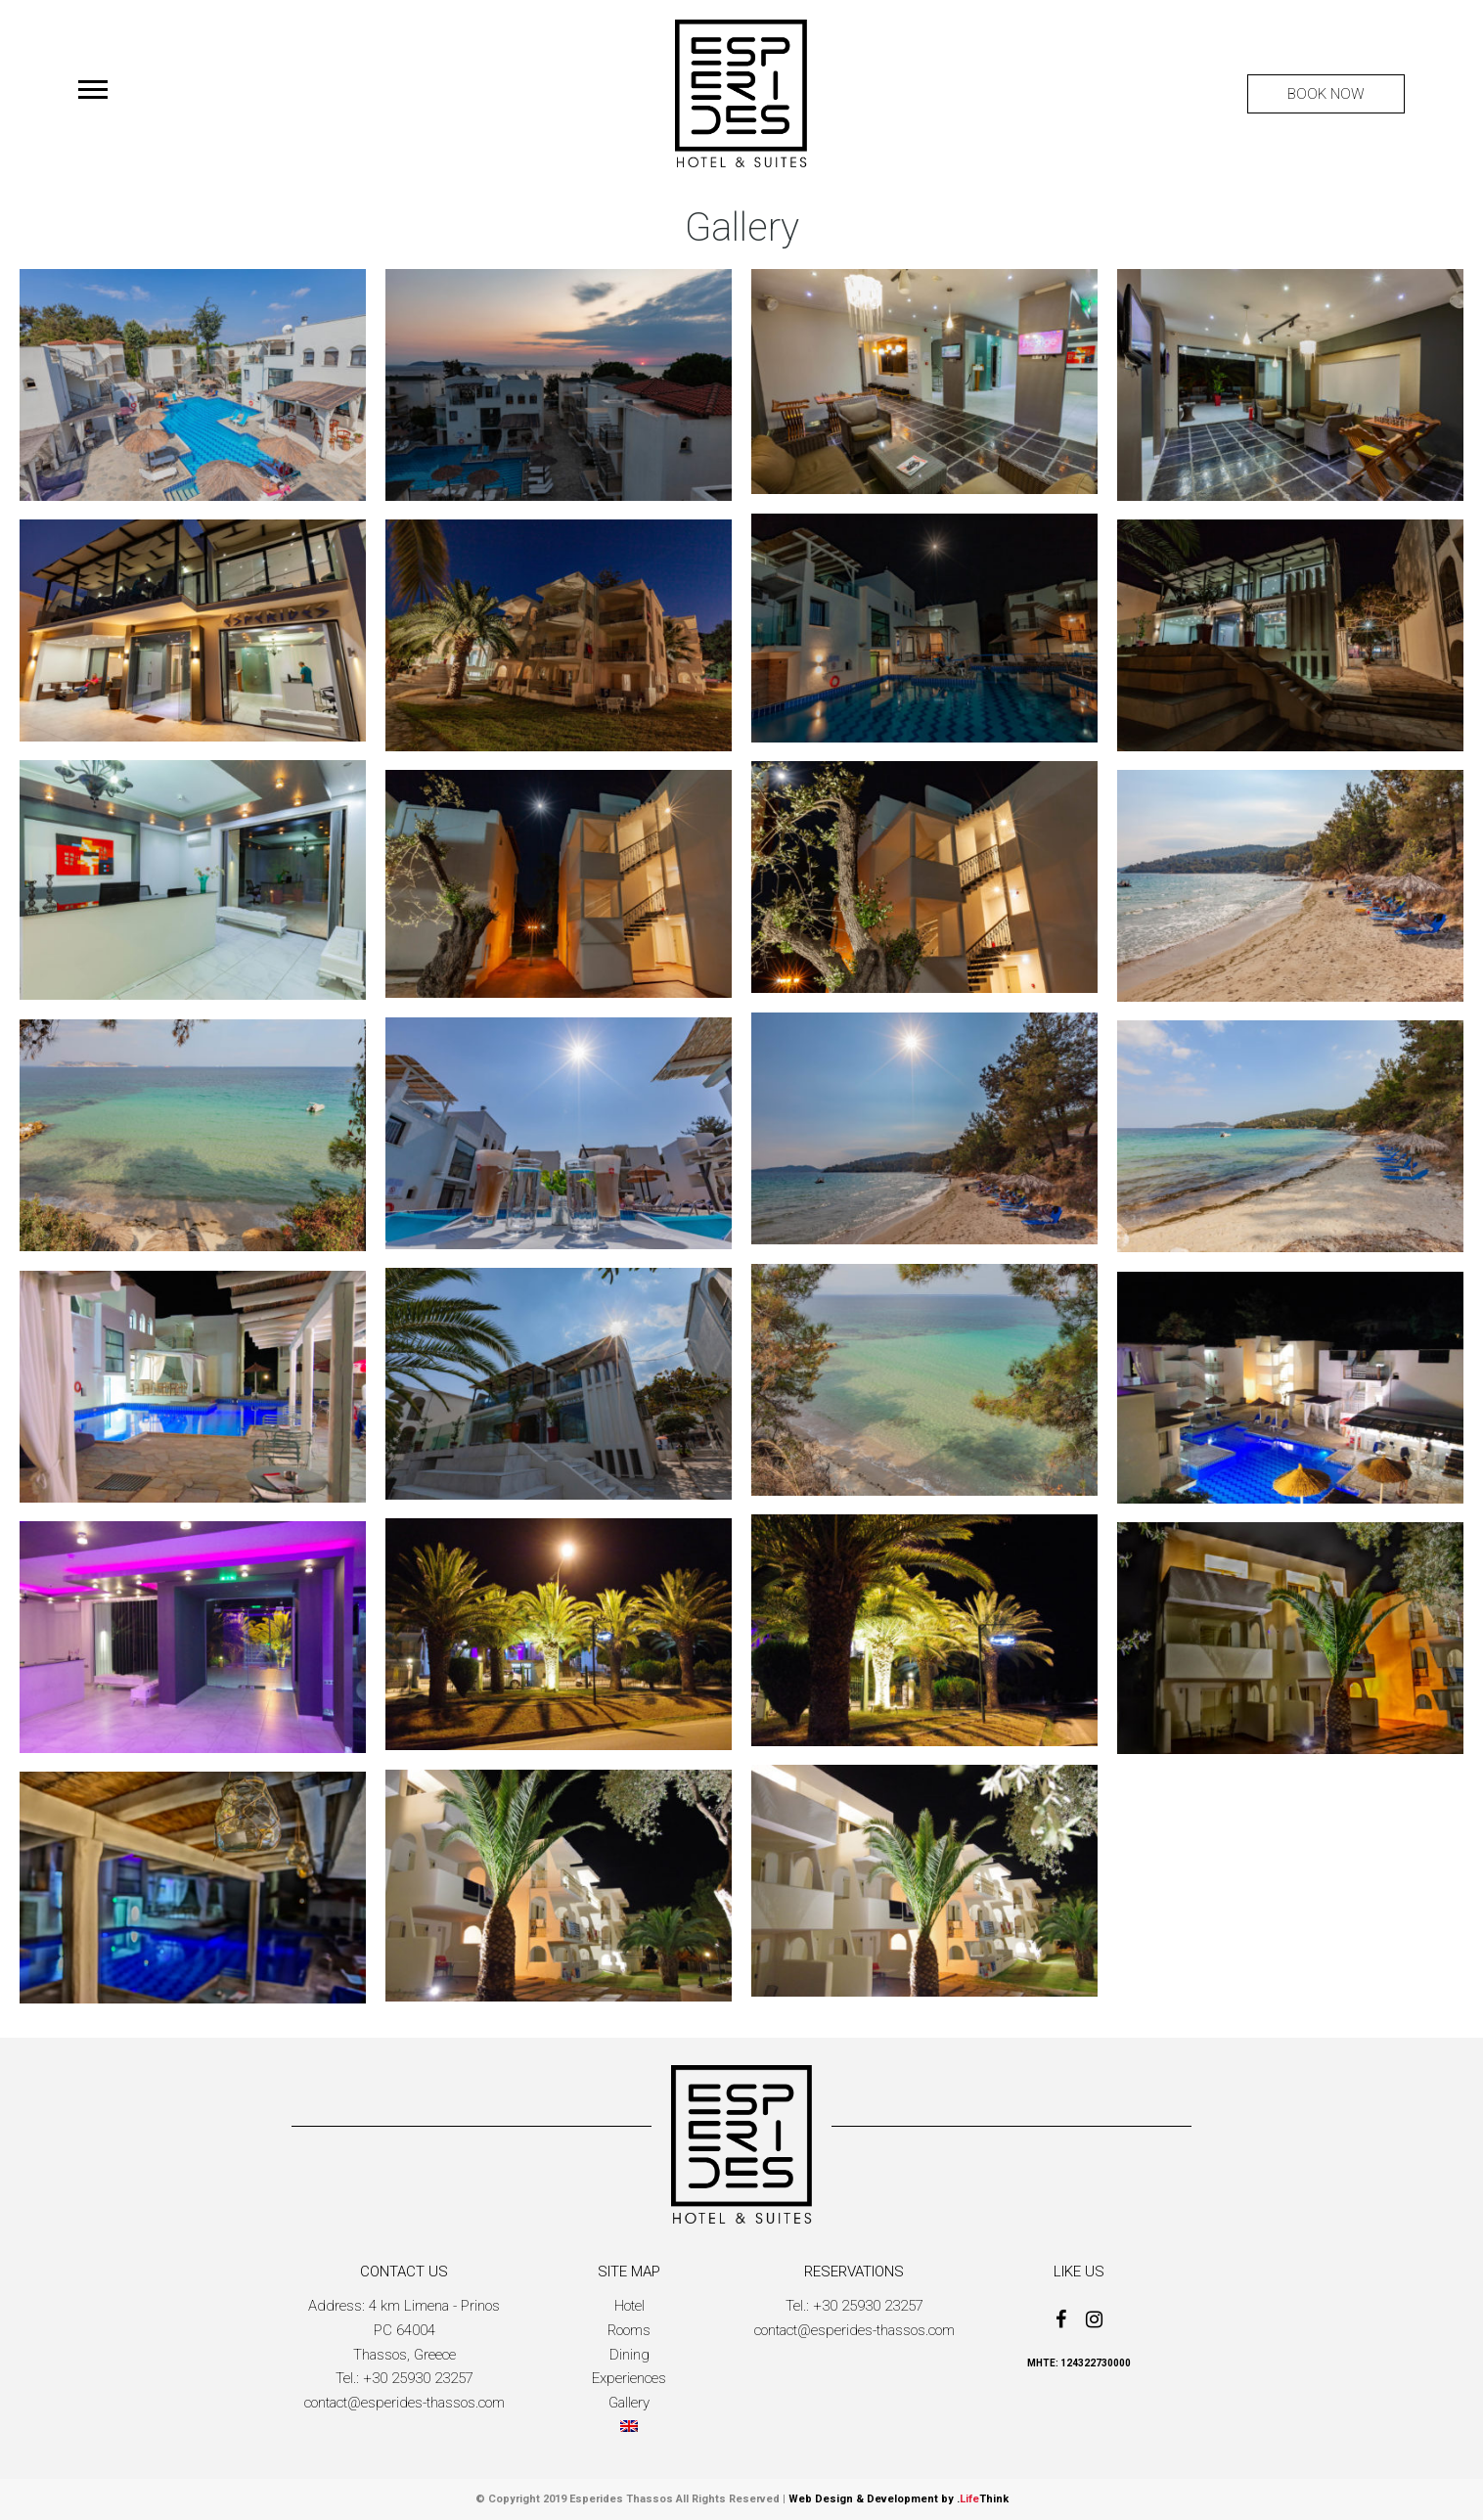 This screenshot has width=1483, height=2520. I want to click on contact@esperides-thassos.com, so click(404, 2402).